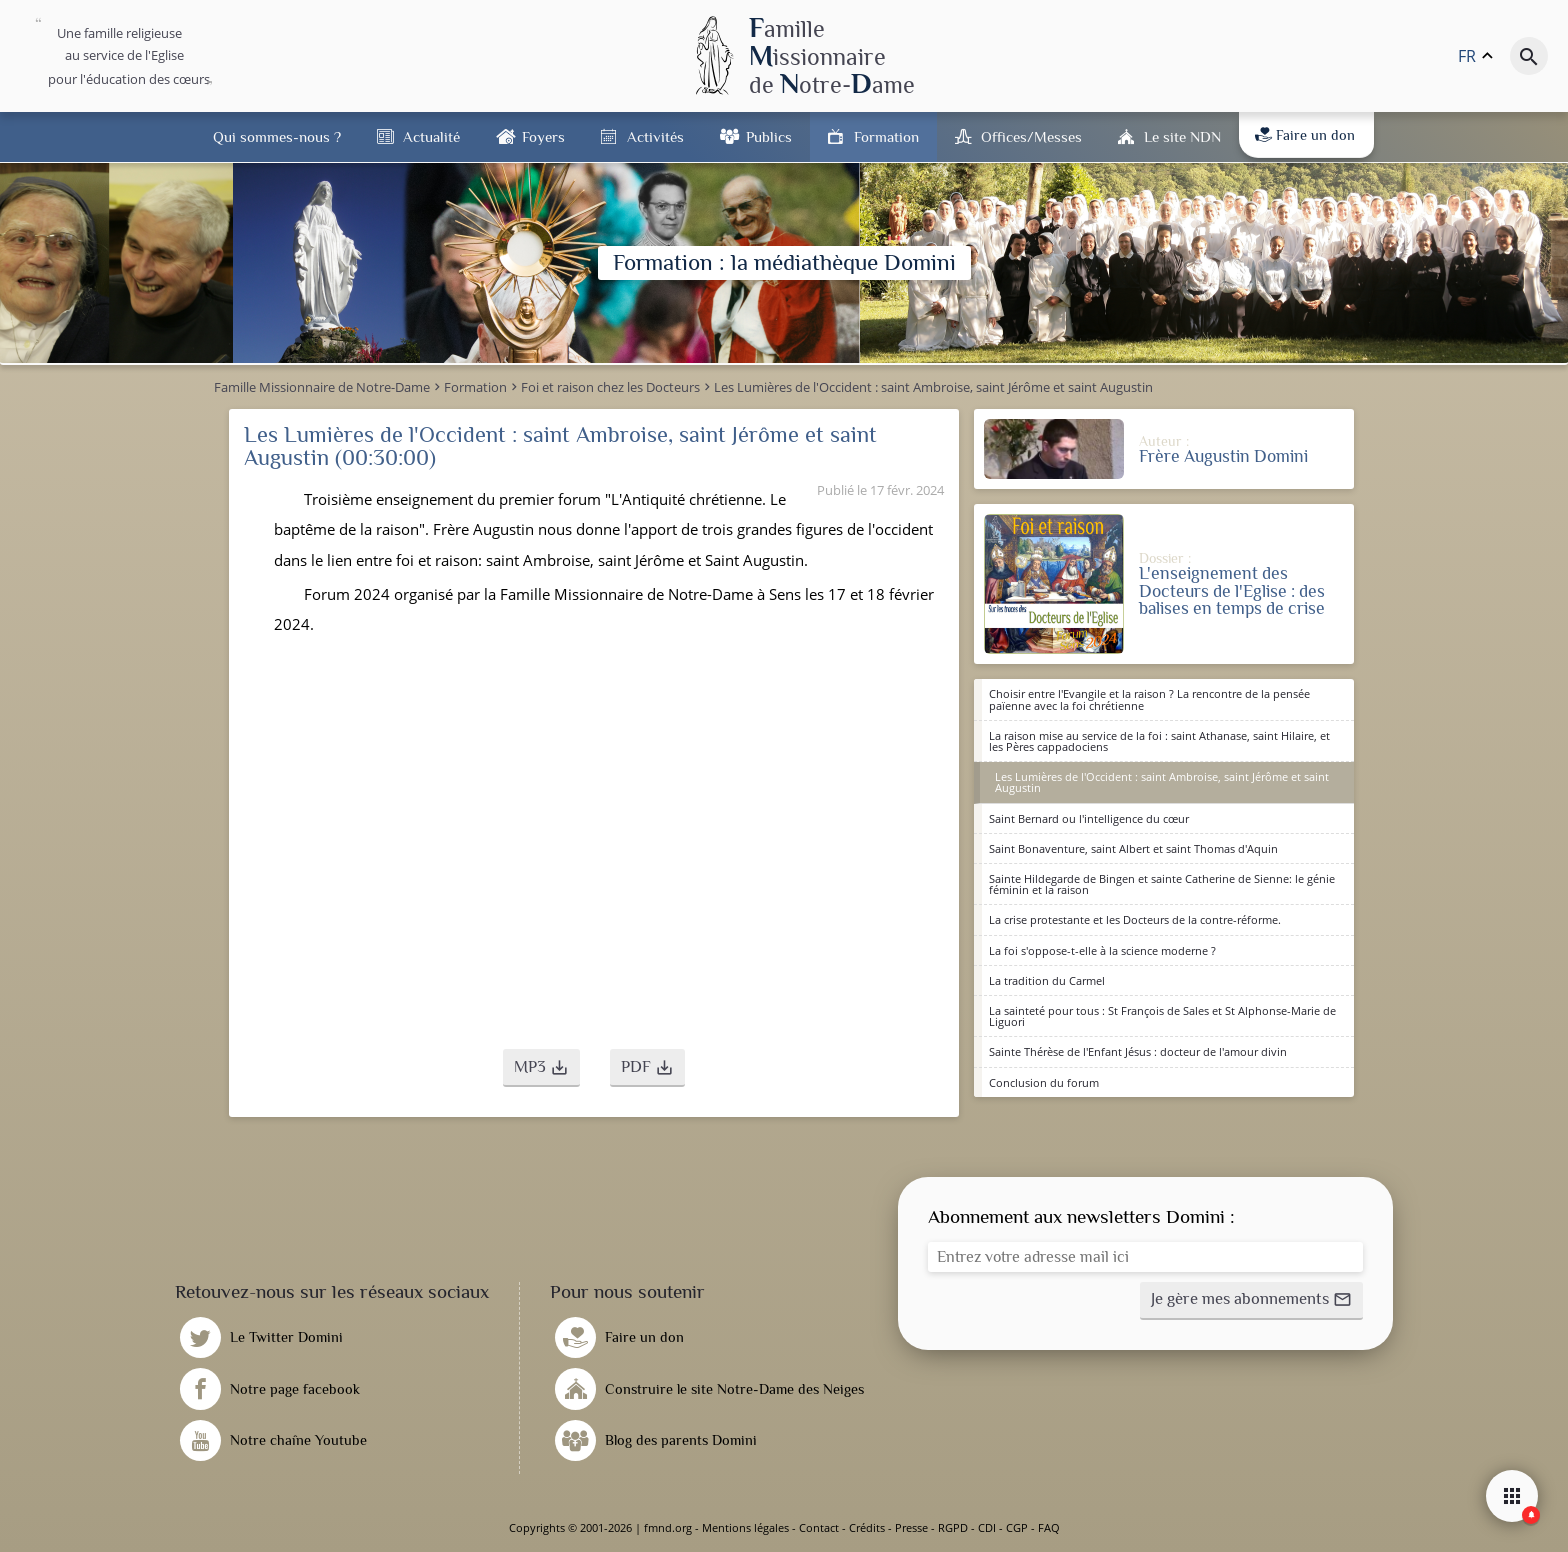 The width and height of the screenshot is (1568, 1552). I want to click on Offices/Messes, so click(1031, 136).